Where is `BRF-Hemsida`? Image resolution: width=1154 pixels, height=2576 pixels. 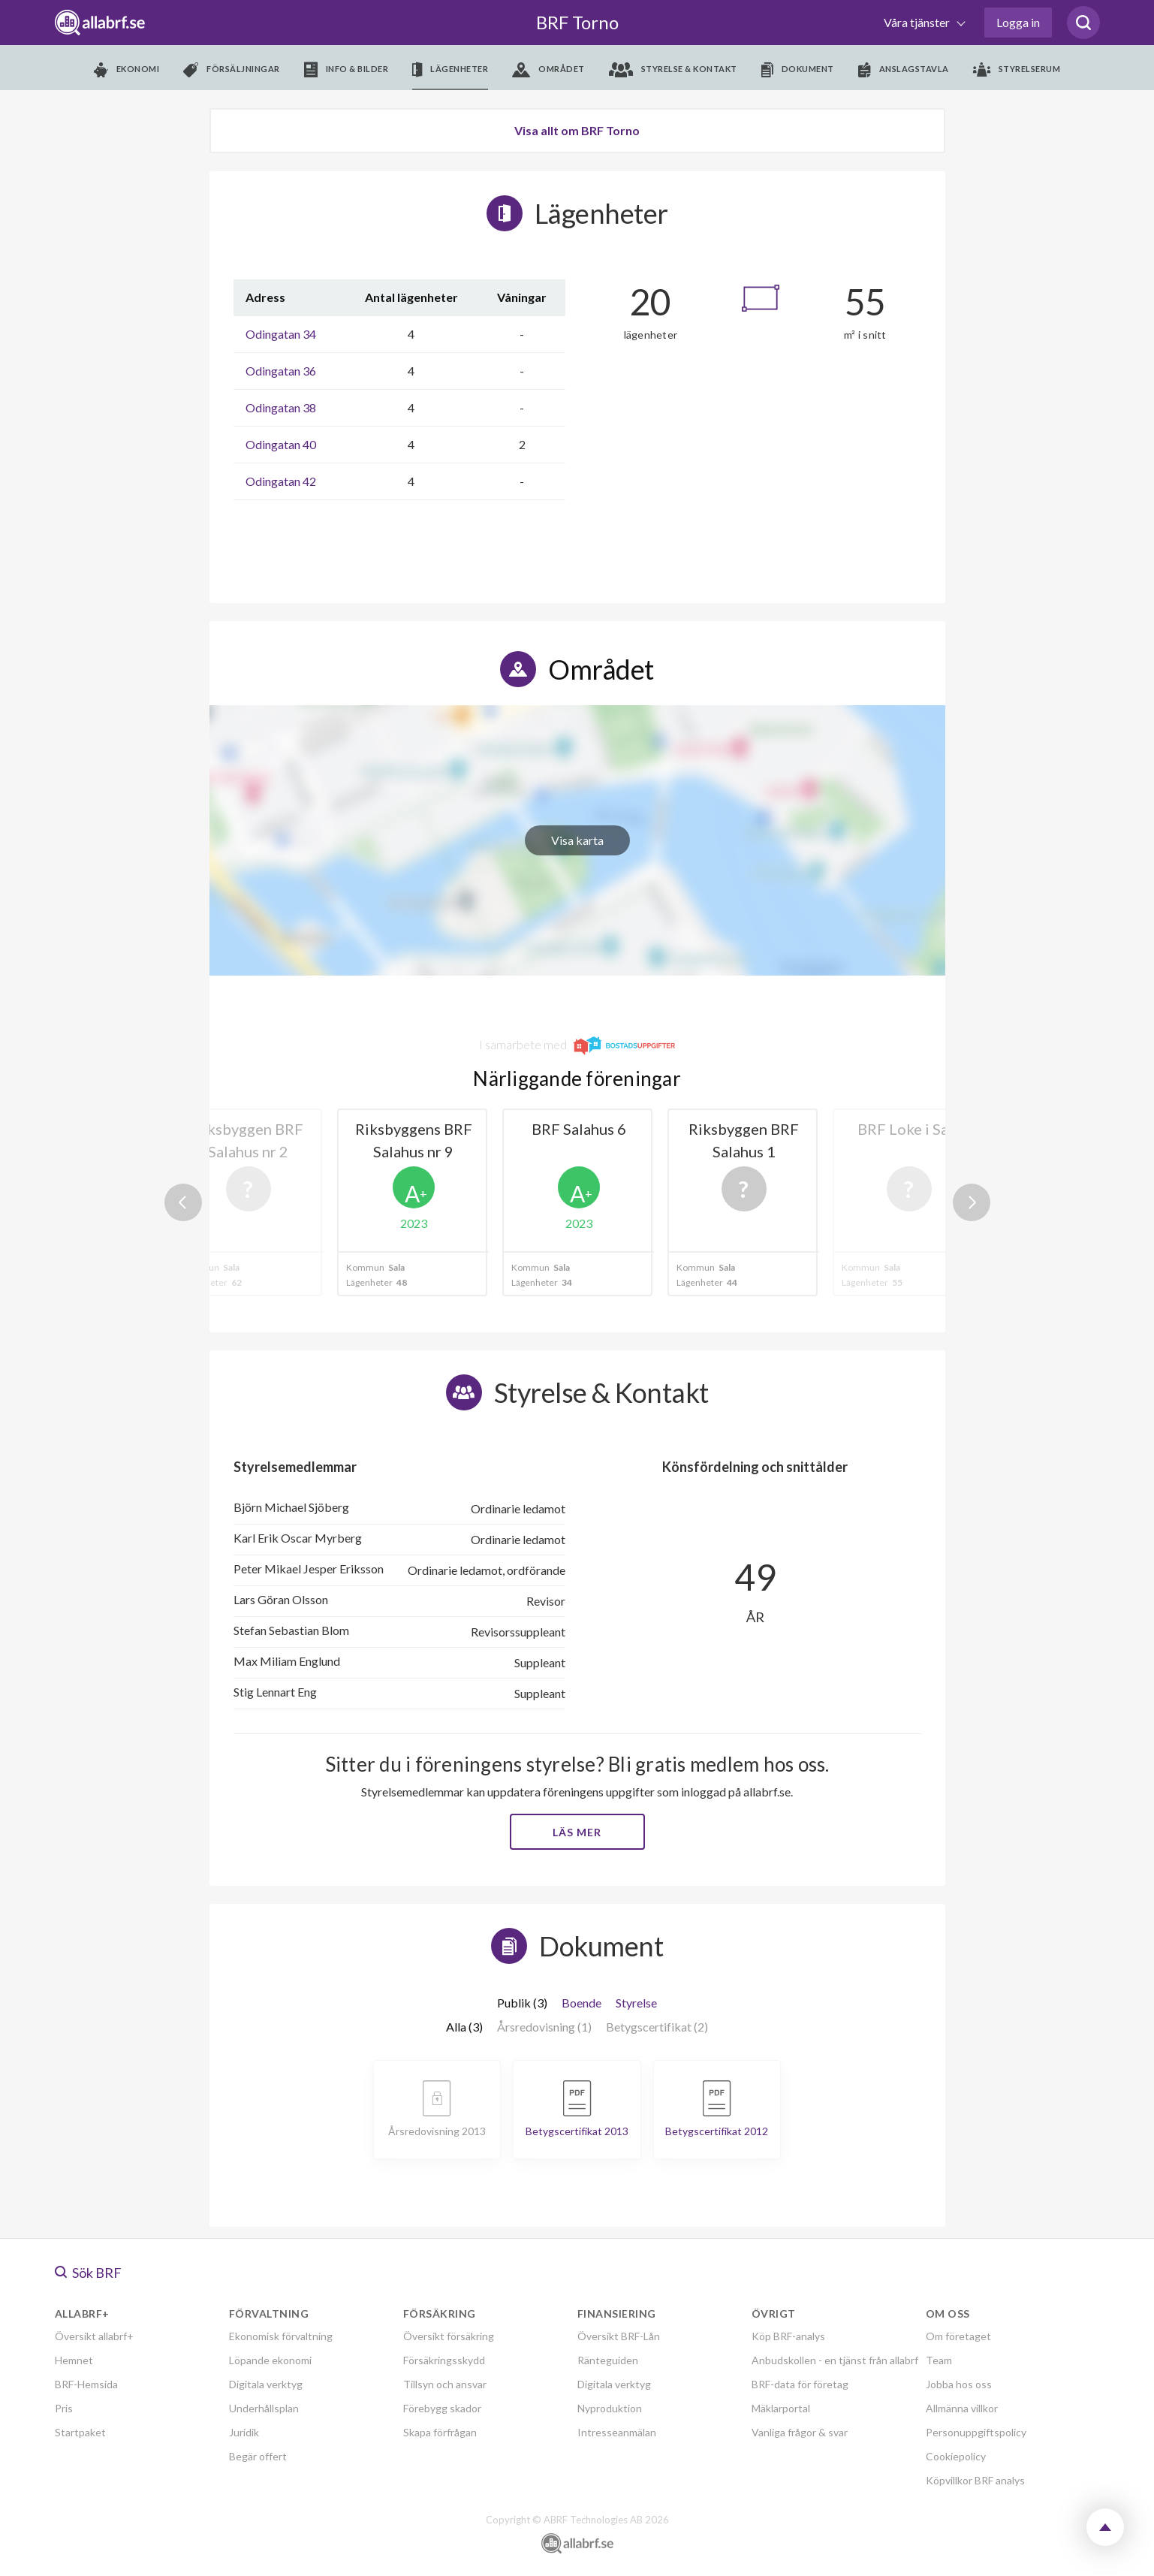
BRF-Hemsida is located at coordinates (86, 2384).